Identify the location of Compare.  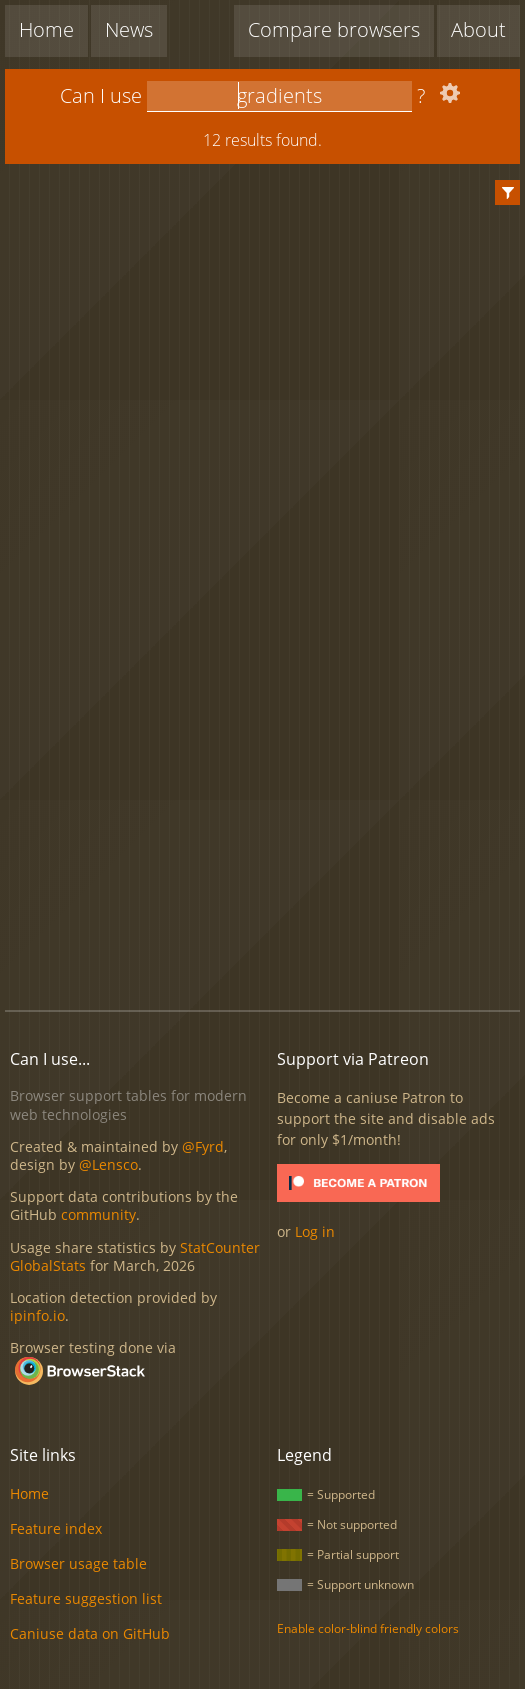
(334, 29).